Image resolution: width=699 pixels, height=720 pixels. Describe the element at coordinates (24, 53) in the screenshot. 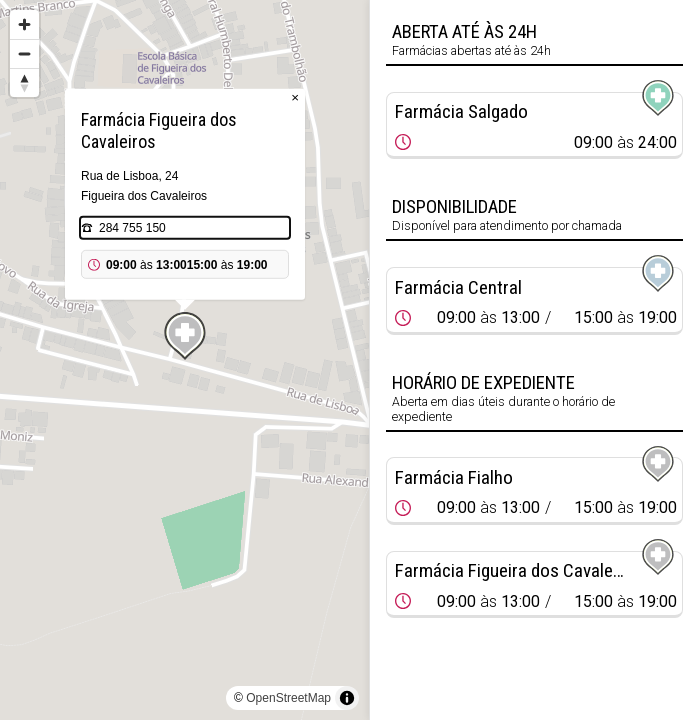

I see `[Zoom out]` at that location.